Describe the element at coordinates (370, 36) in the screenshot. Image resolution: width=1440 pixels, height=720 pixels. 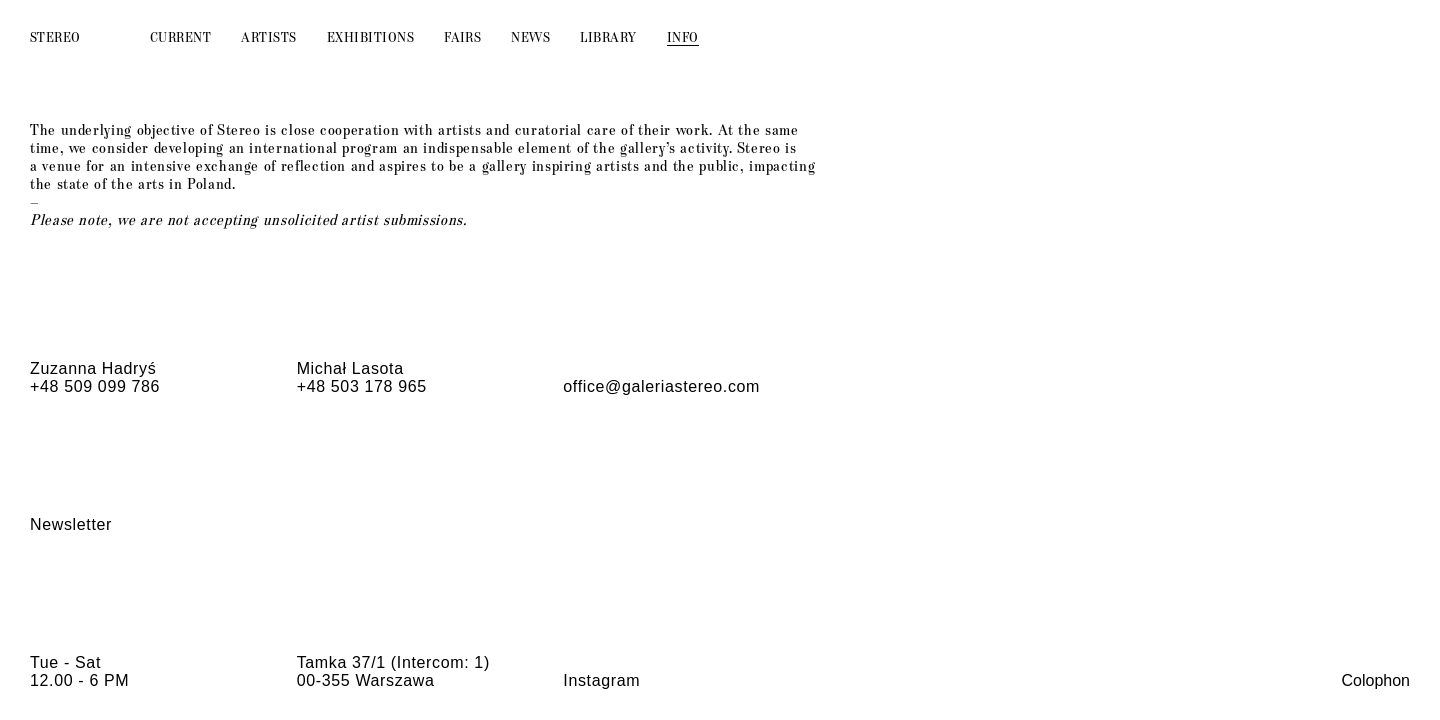
I see `Exhibitions` at that location.